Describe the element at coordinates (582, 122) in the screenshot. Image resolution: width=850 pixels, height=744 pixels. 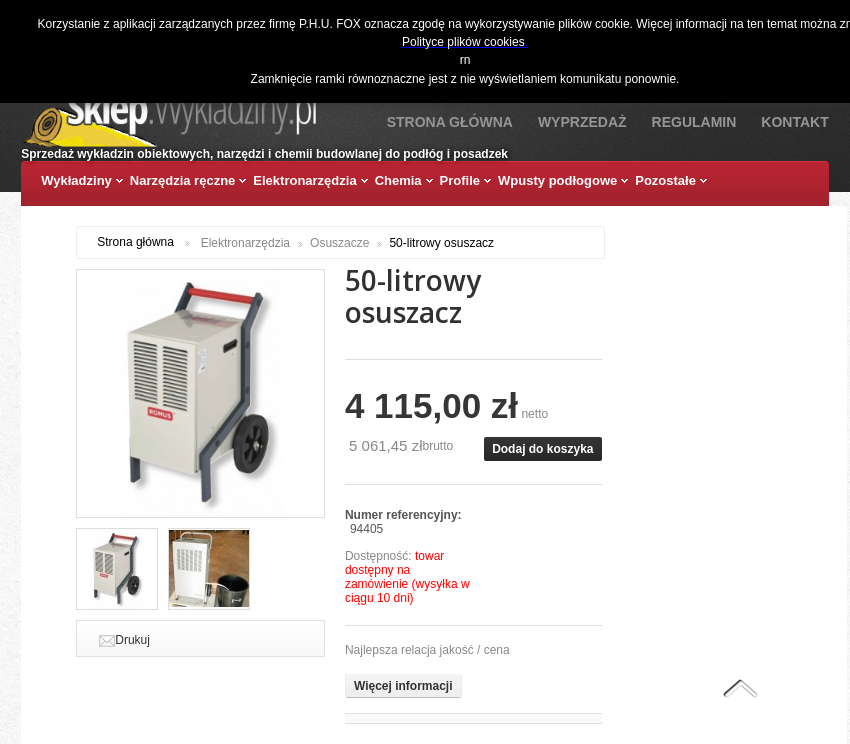
I see `Wyprzedaż` at that location.